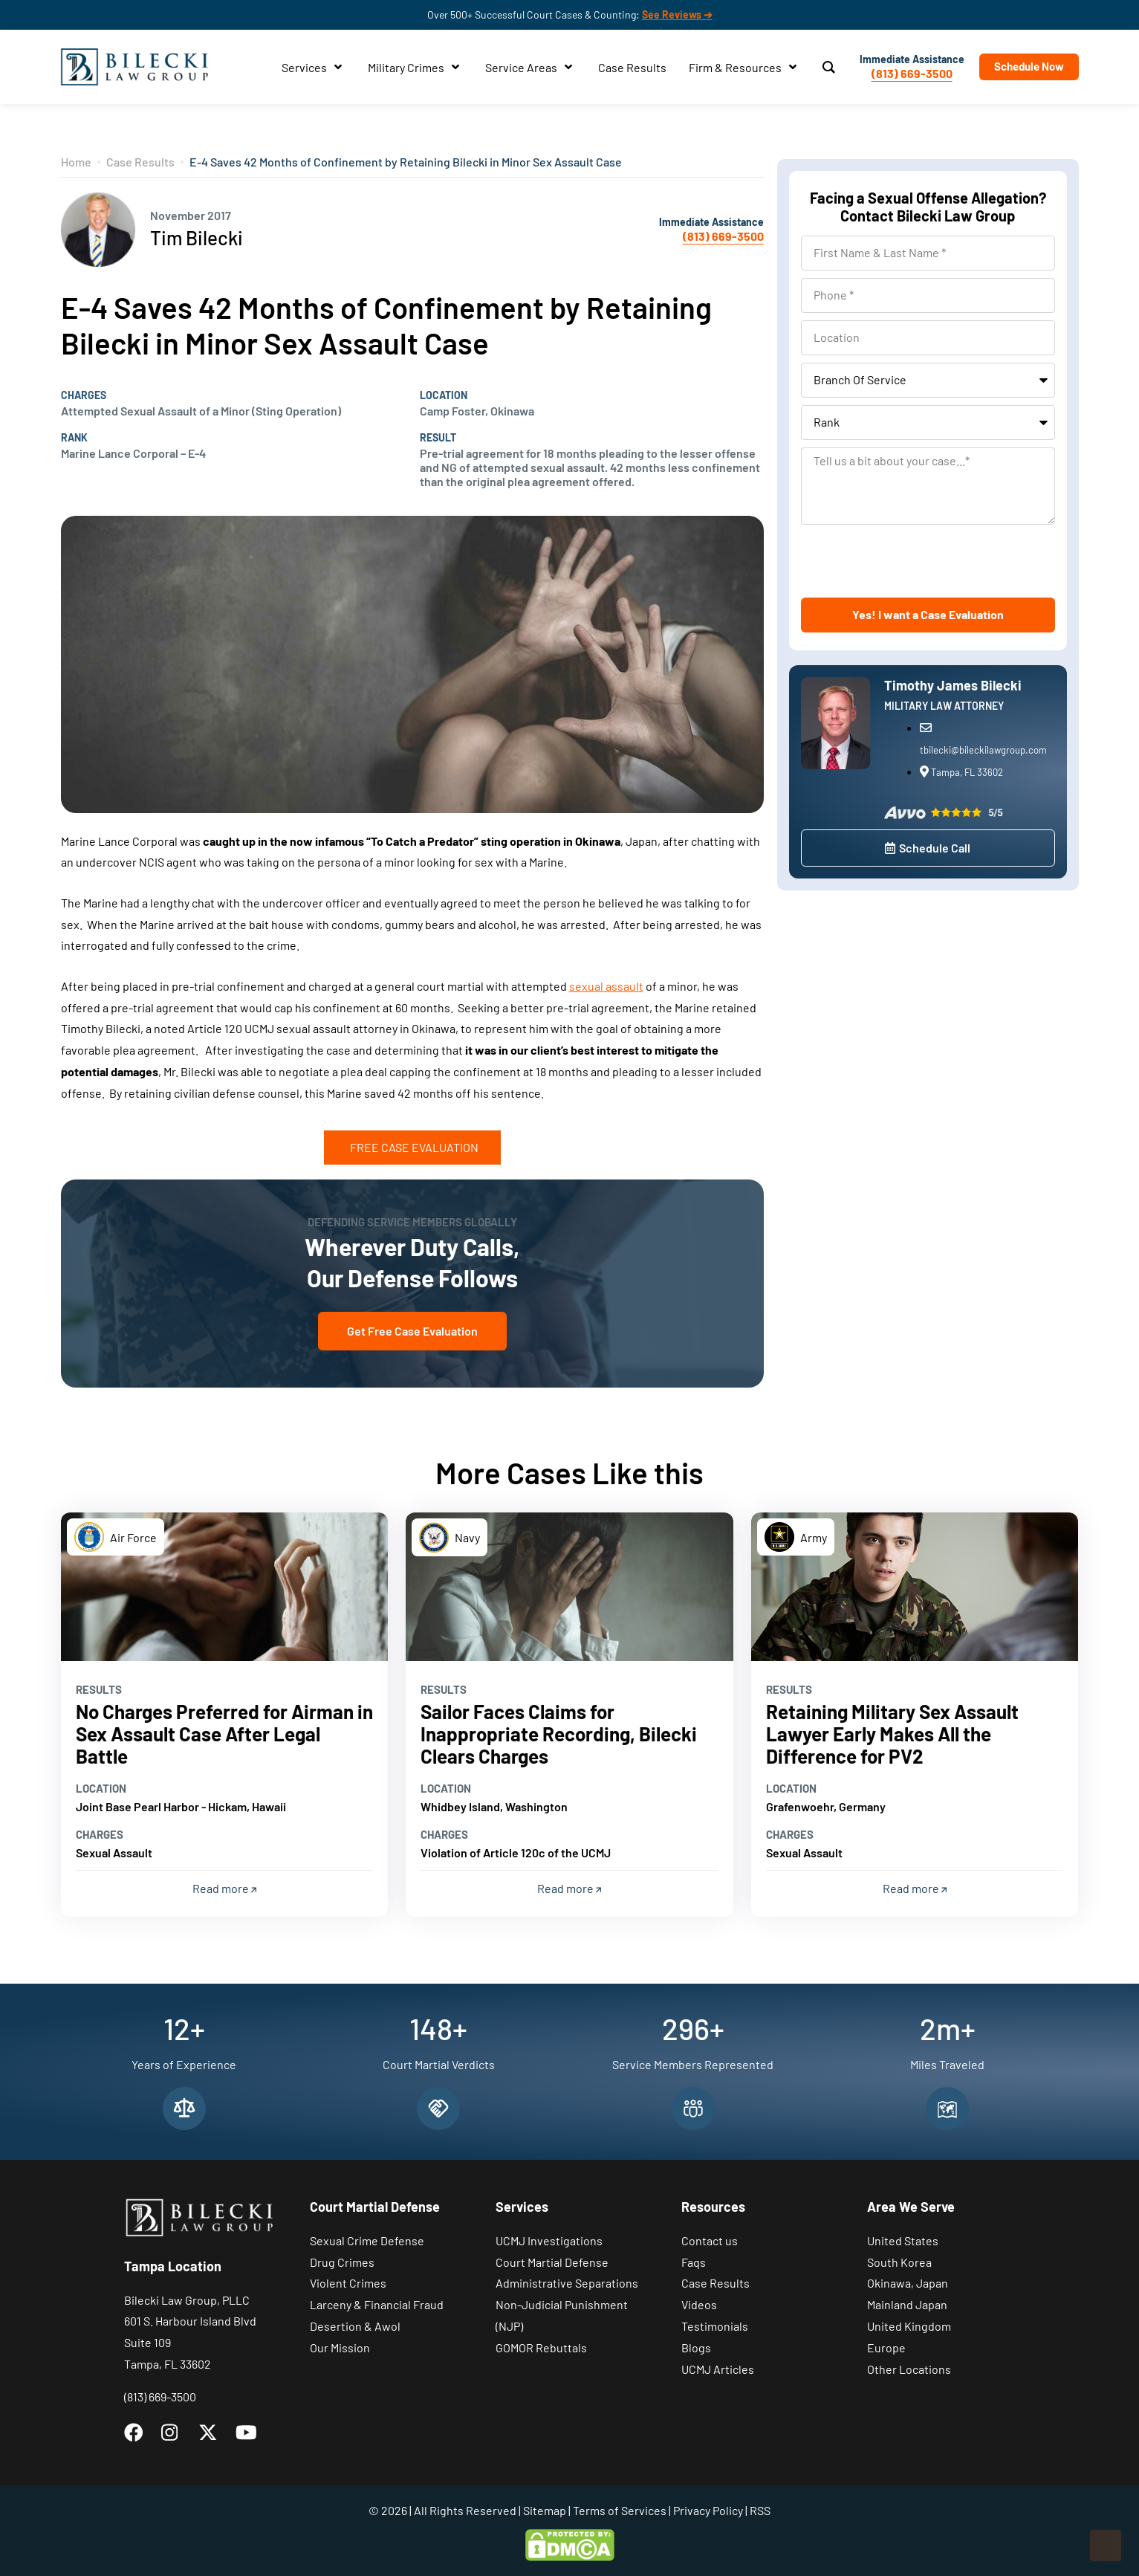  Describe the element at coordinates (619, 2510) in the screenshot. I see `Terms of Services` at that location.